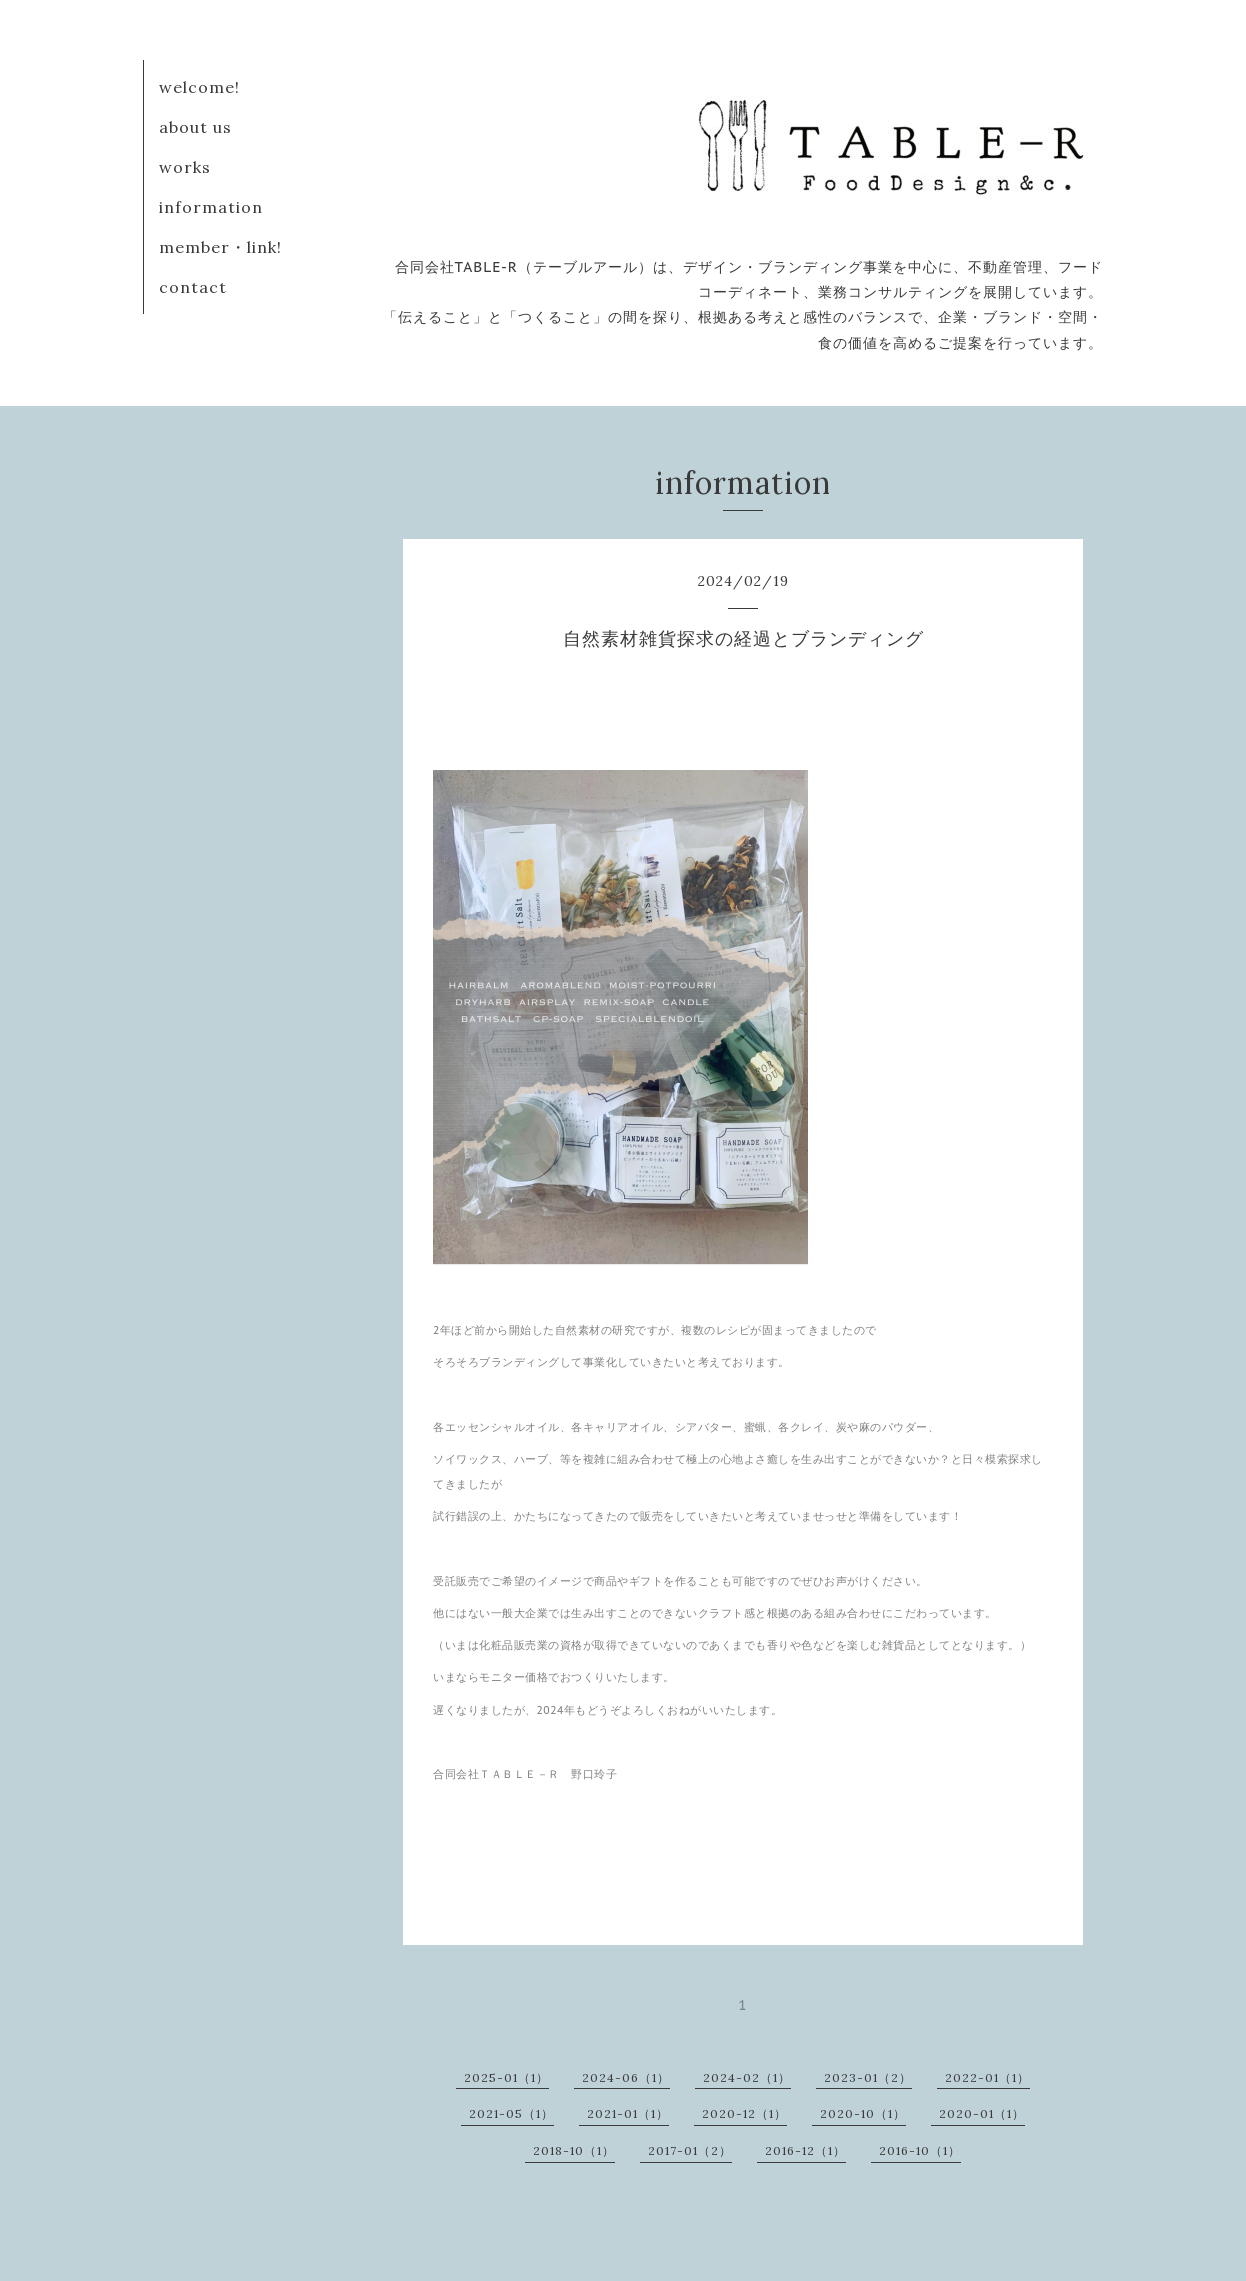  What do you see at coordinates (805, 2150) in the screenshot?
I see `2016-12（1）` at bounding box center [805, 2150].